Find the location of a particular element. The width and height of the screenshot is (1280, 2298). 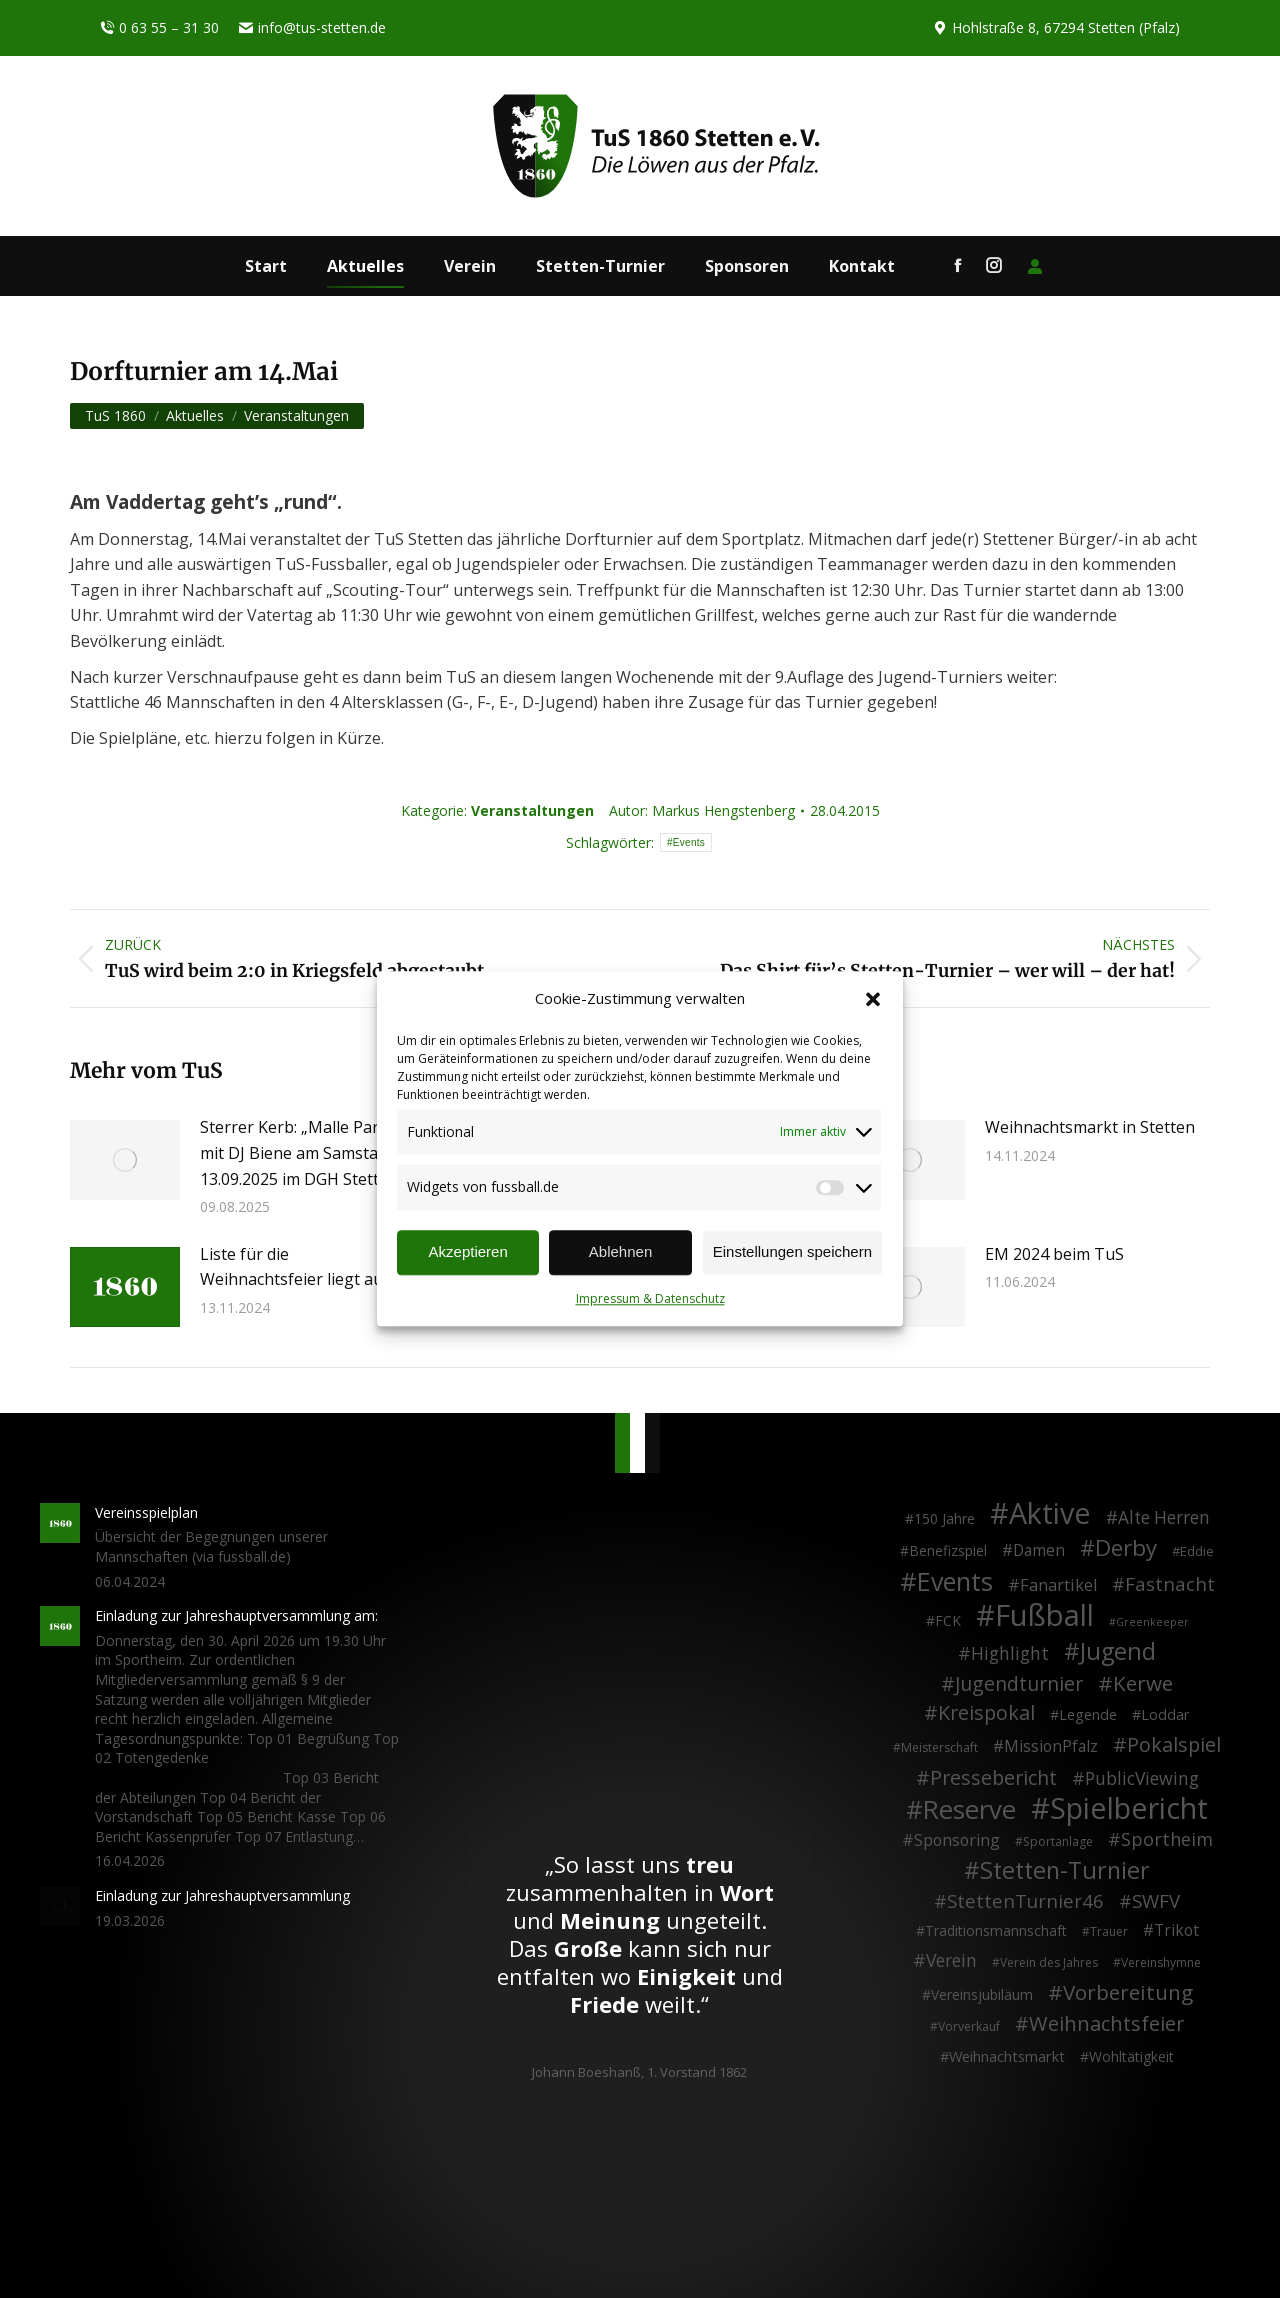

150 Jahre [150 Jahre (4 Einträge)] is located at coordinates (944, 1518).